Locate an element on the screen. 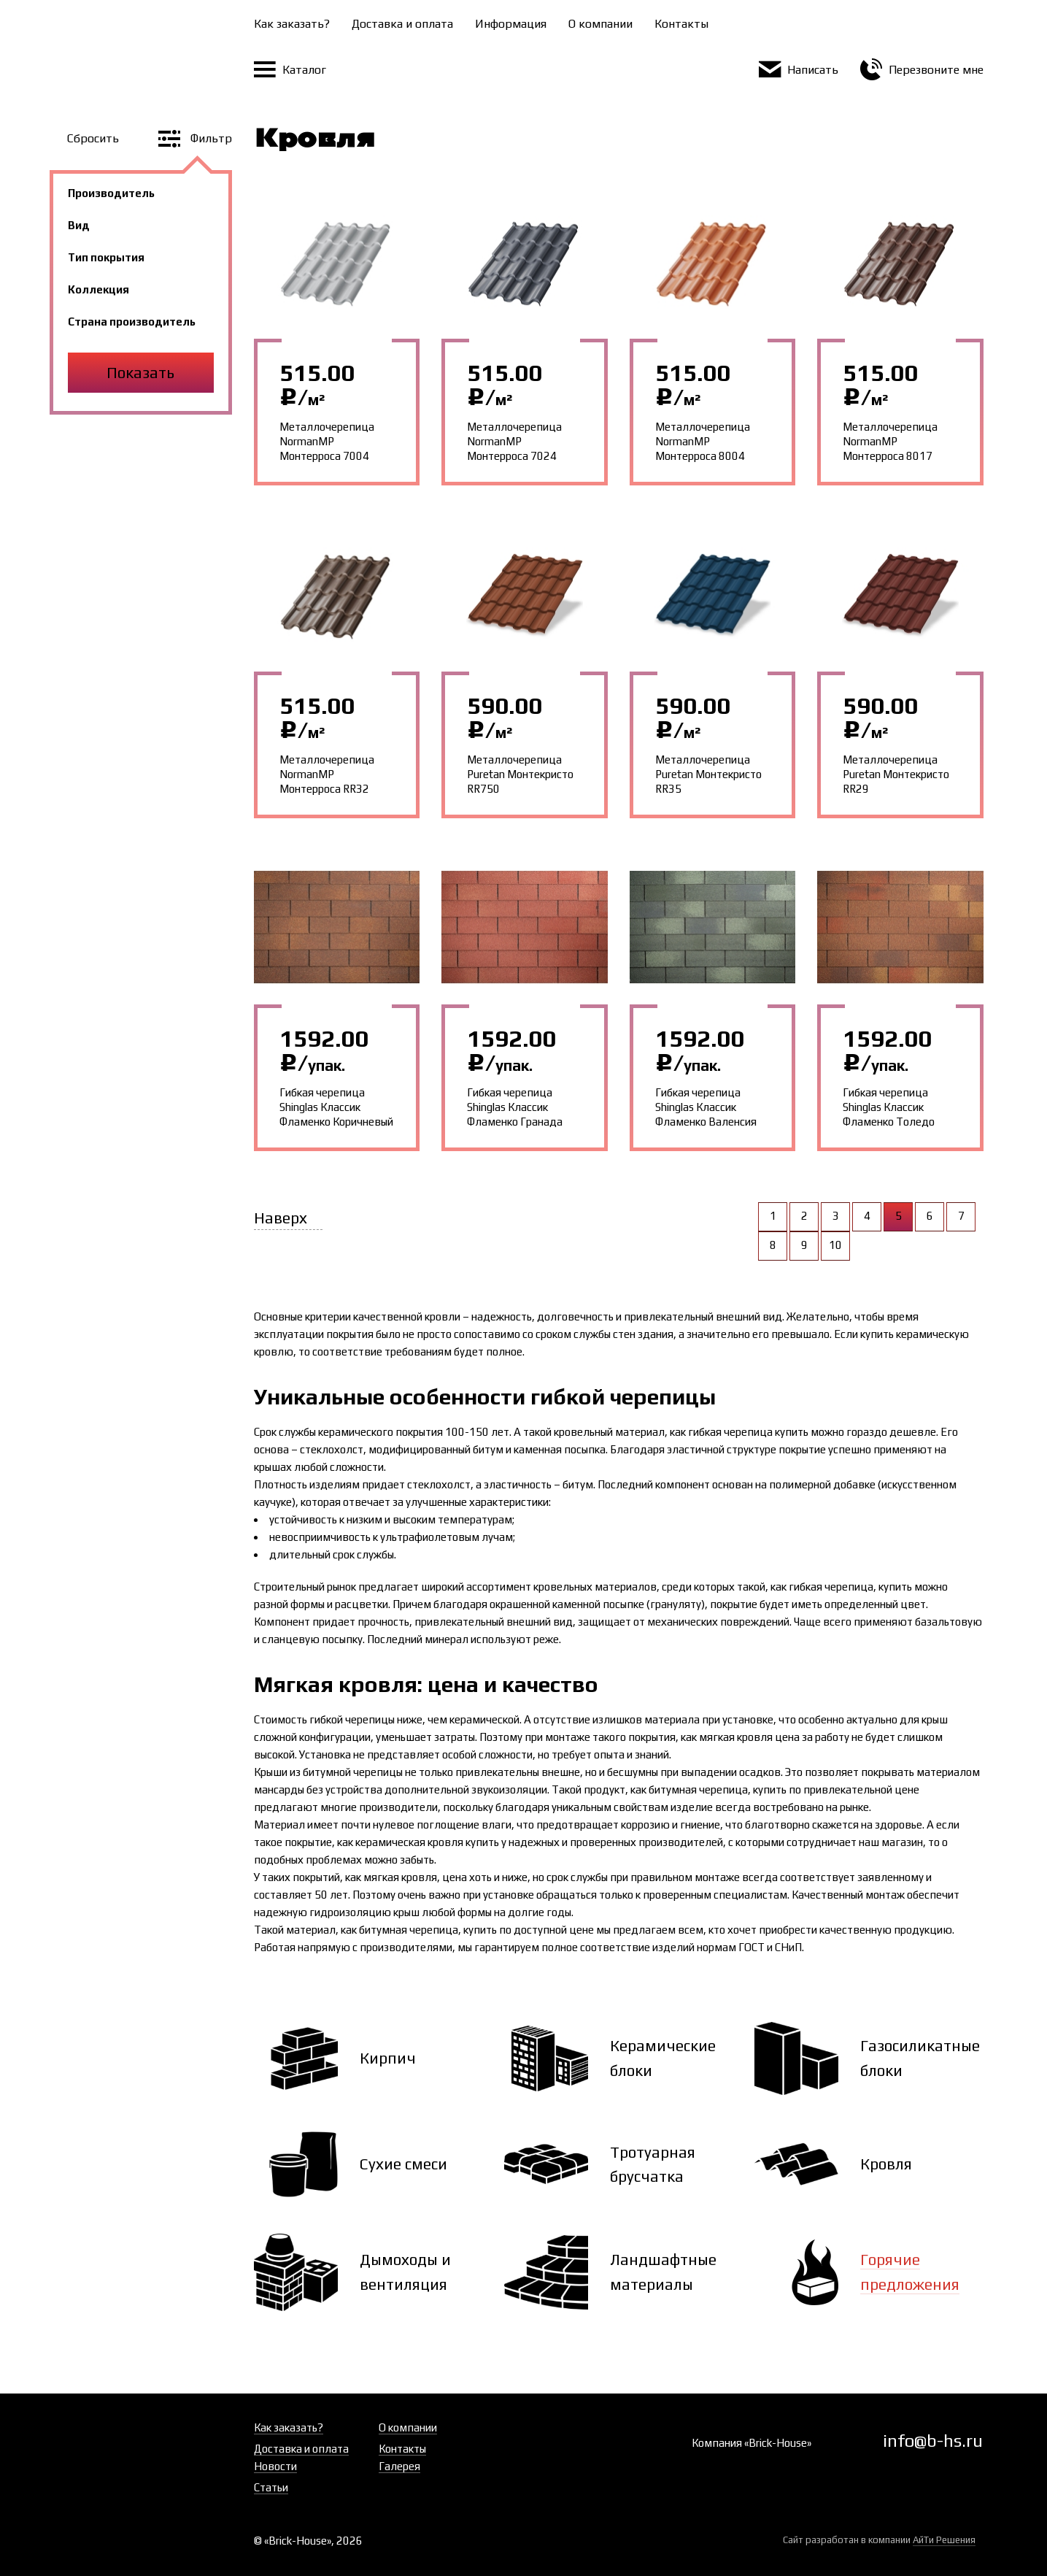  Доставка и оплата is located at coordinates (402, 24).